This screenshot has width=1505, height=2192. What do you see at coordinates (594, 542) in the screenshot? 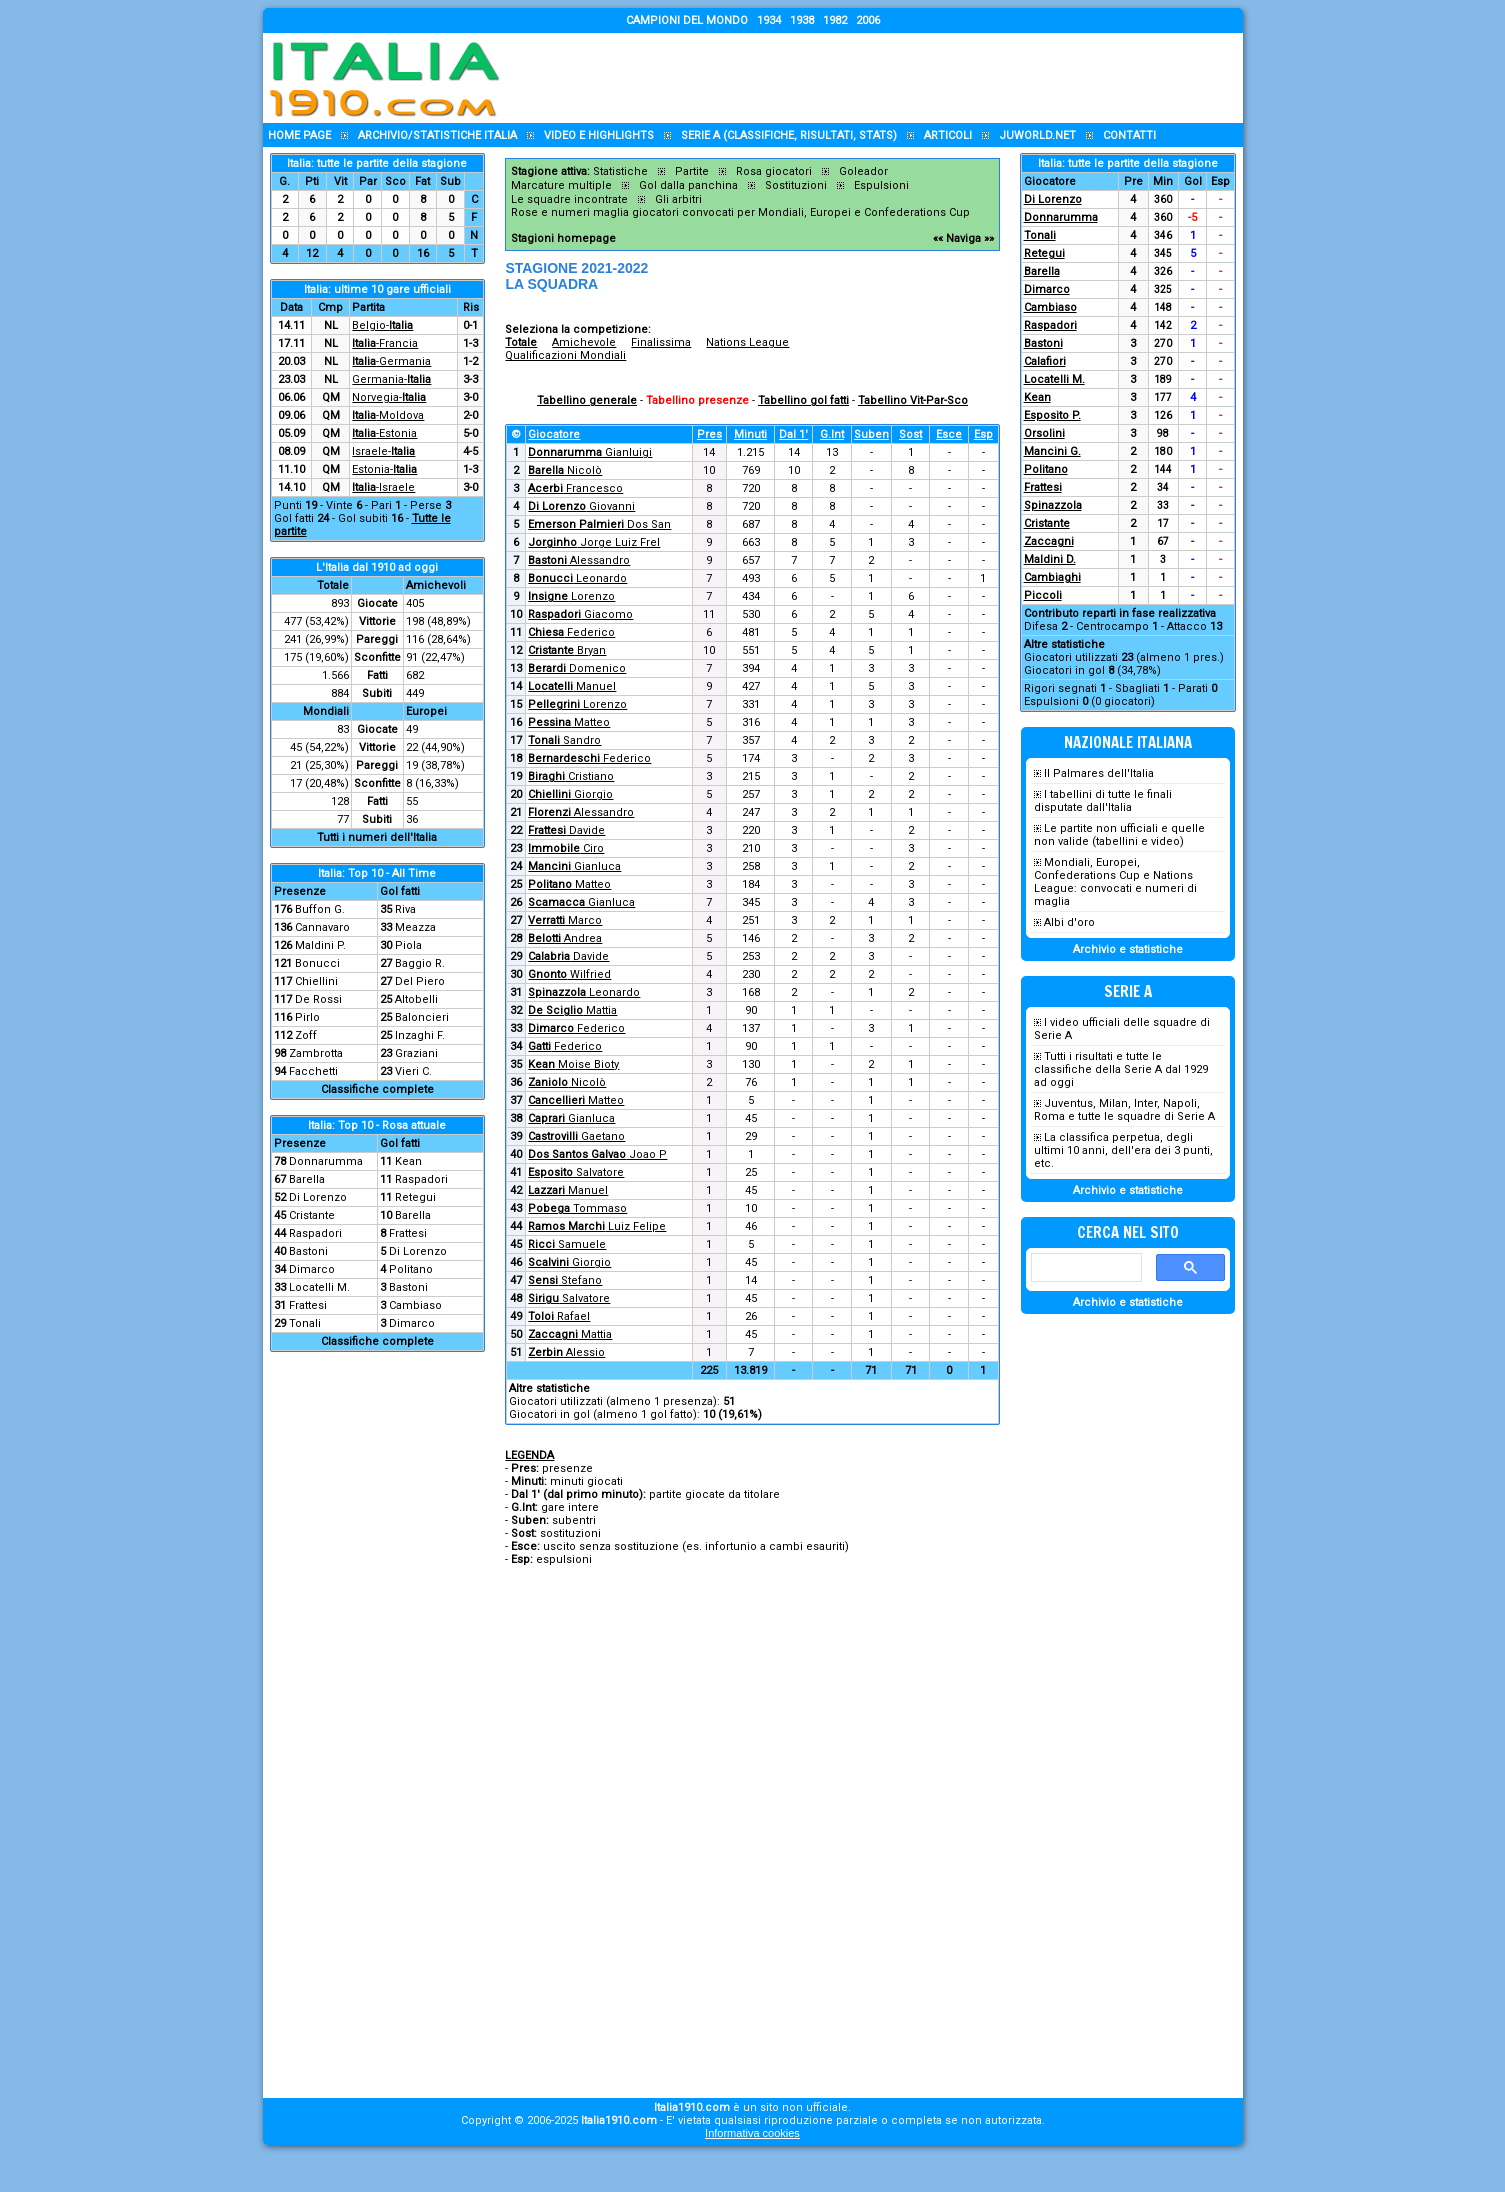
I see `Jorge Luiz Frel` at bounding box center [594, 542].